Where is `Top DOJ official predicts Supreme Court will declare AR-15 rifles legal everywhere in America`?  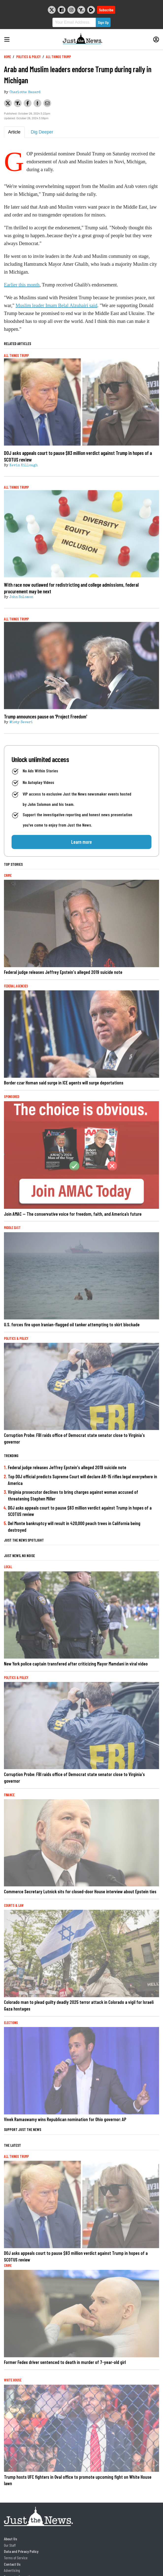
Top DOJ official predicts Supreme Court will declare AR-15 rifles legal everywhere in America is located at coordinates (82, 1480).